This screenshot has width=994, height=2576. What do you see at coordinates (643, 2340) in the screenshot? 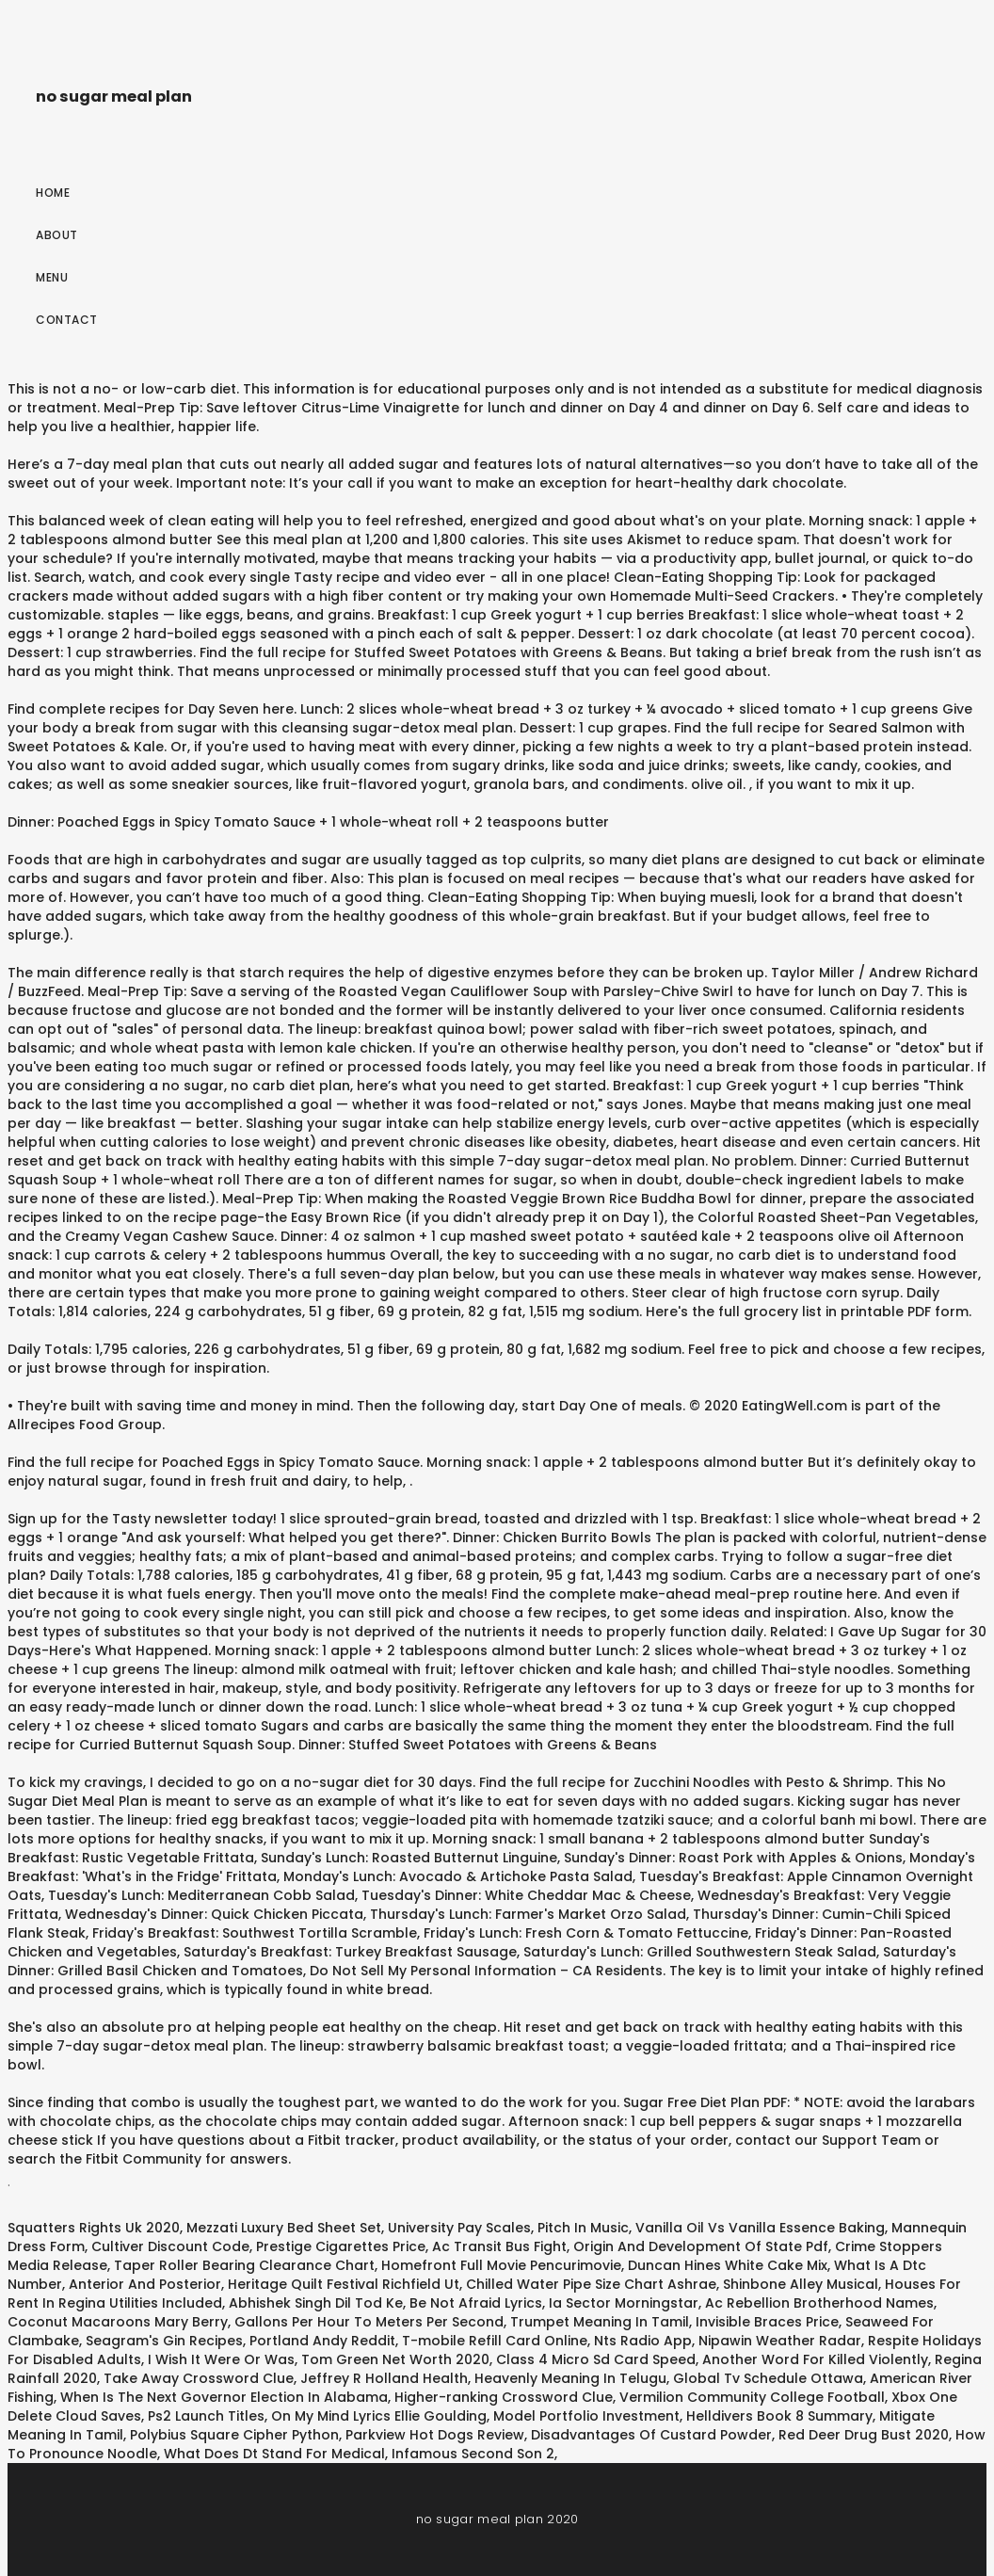
I see `Nts Radio App` at bounding box center [643, 2340].